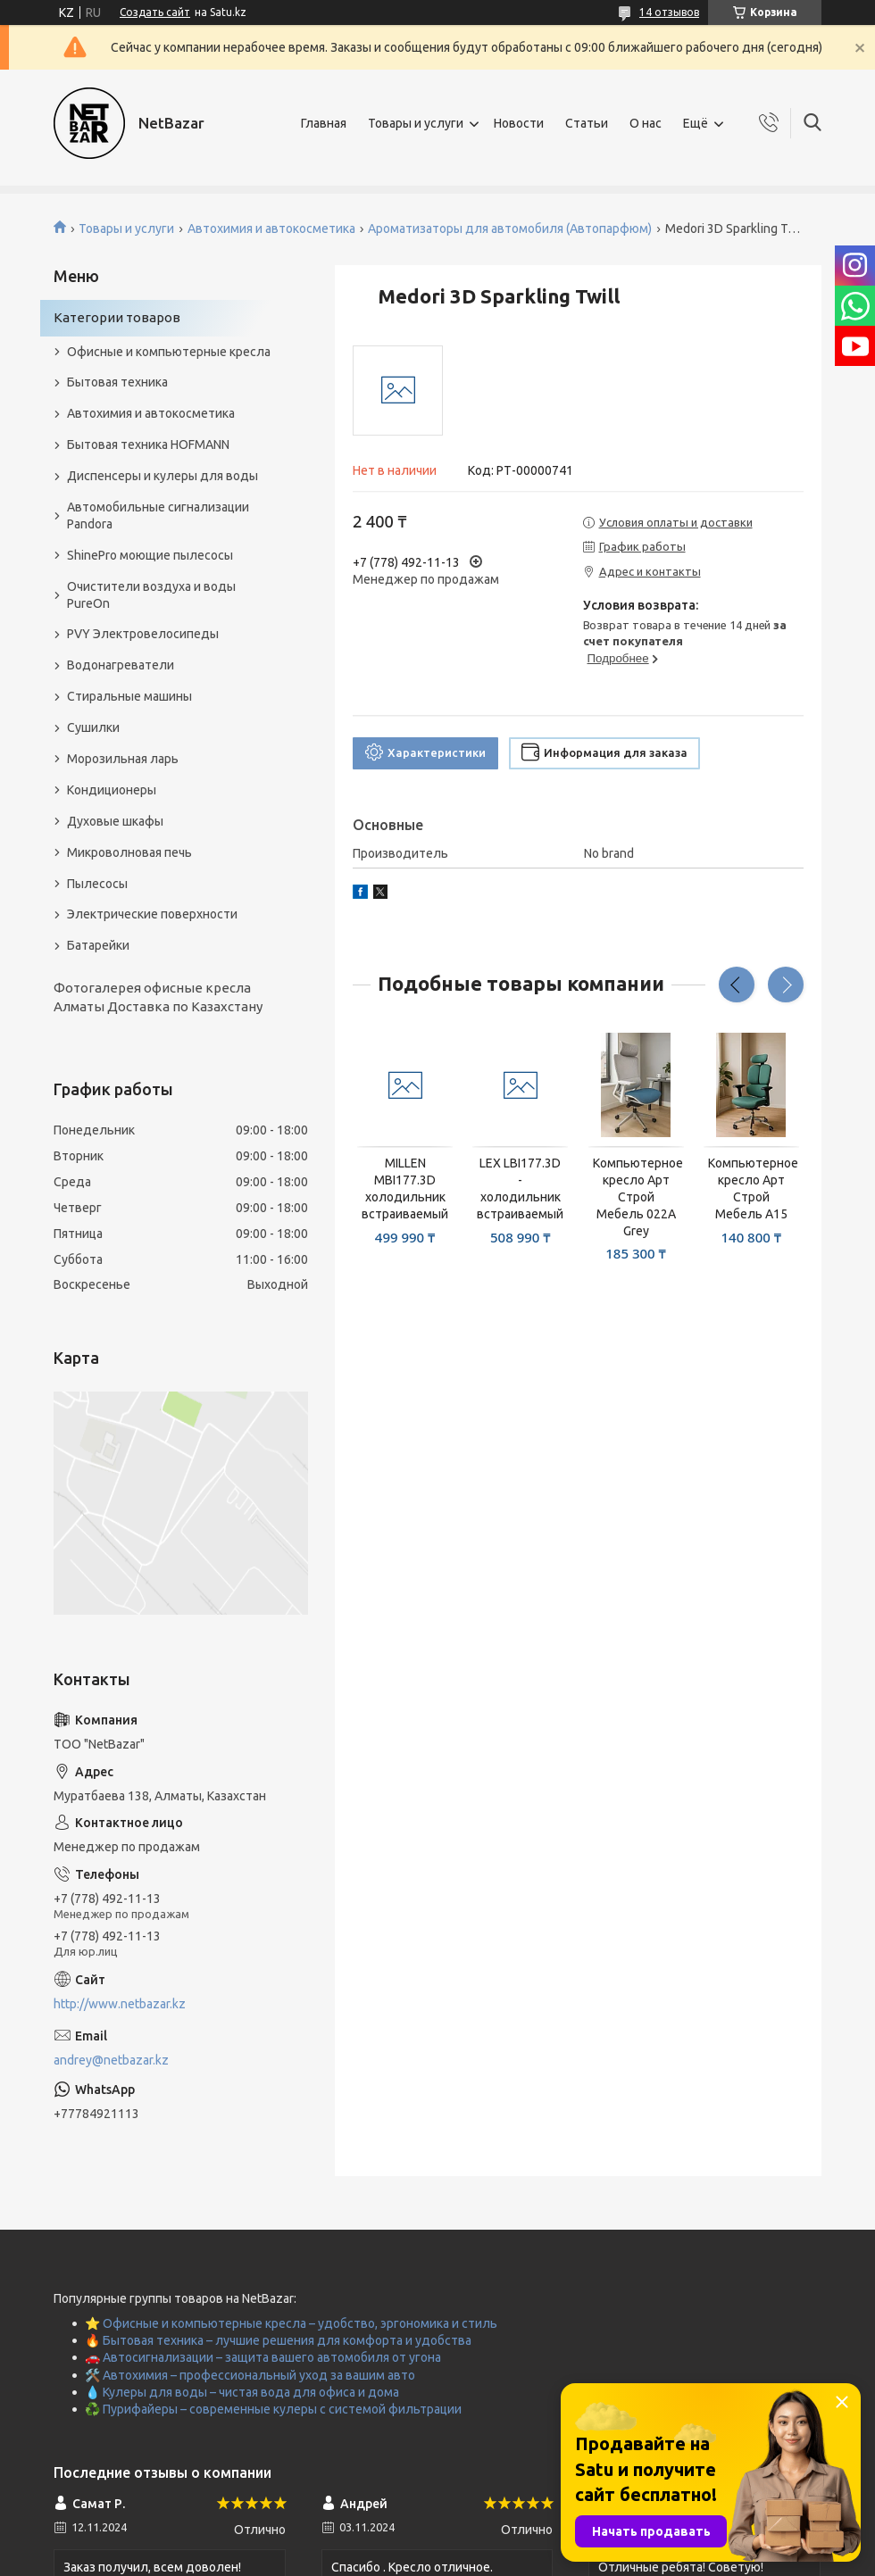 The height and width of the screenshot is (2576, 875). Describe the element at coordinates (415, 123) in the screenshot. I see `Товары и услуги` at that location.